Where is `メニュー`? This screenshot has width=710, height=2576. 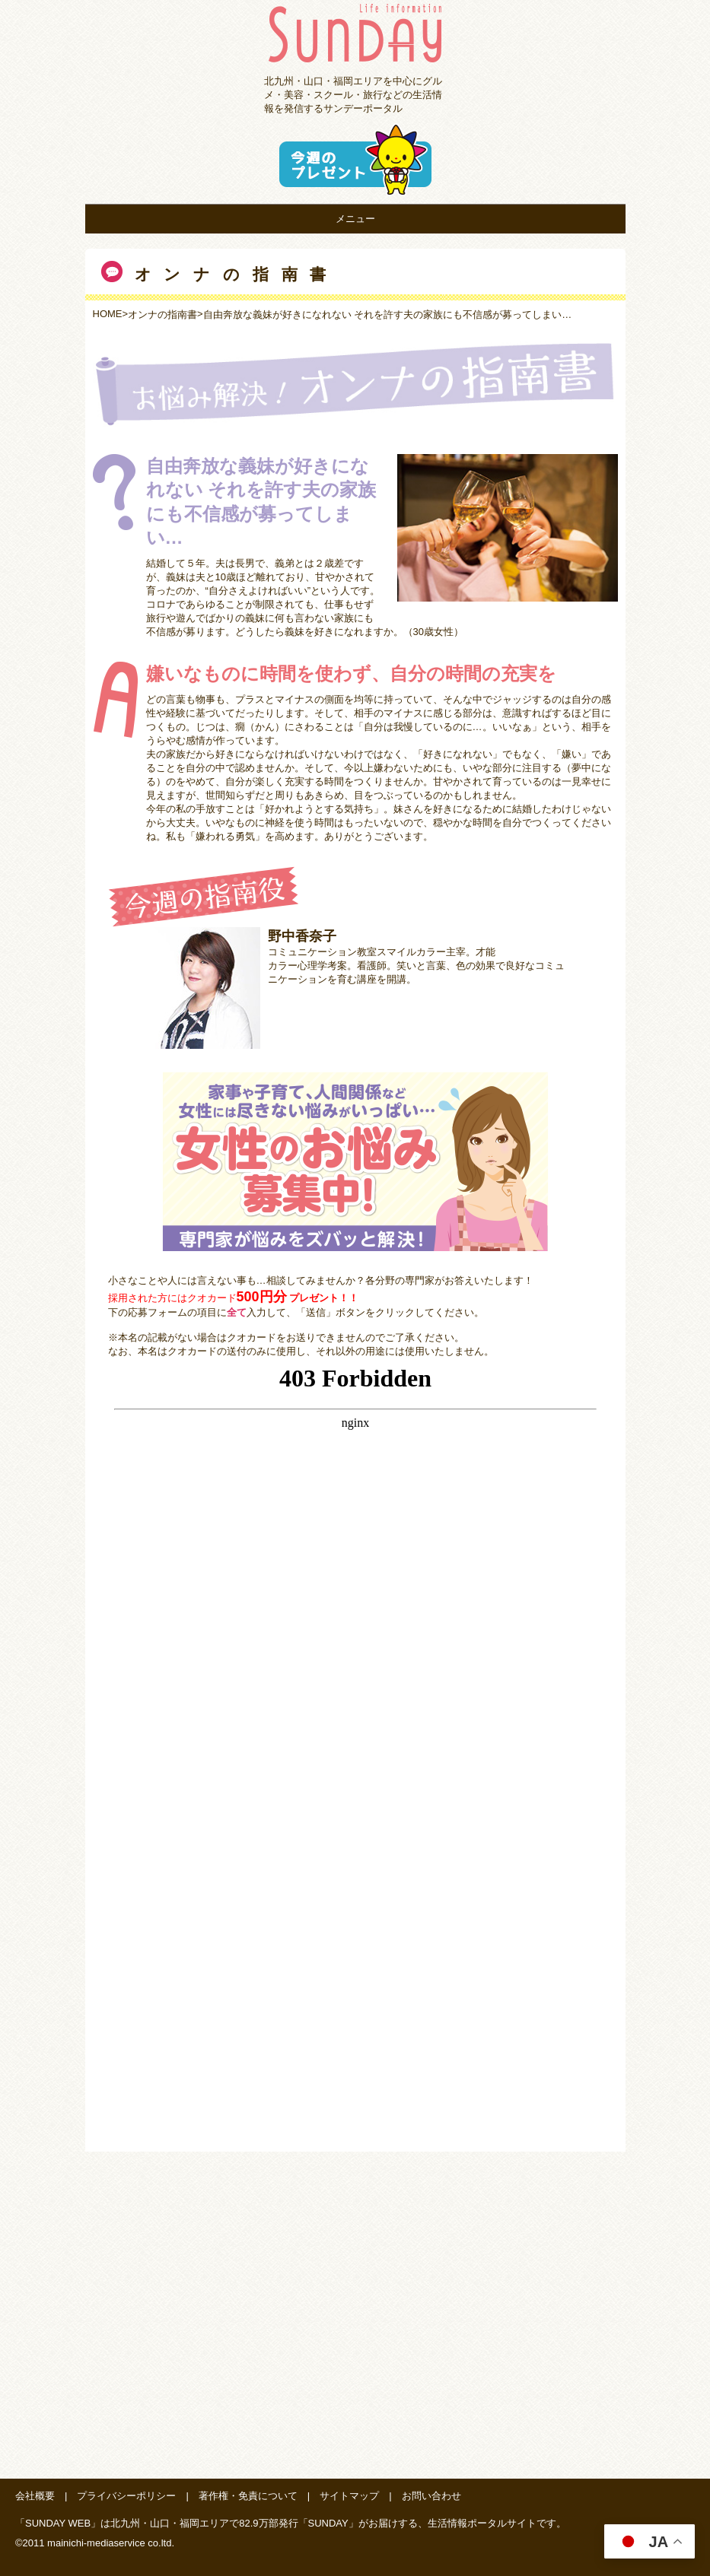 メニュー is located at coordinates (355, 218).